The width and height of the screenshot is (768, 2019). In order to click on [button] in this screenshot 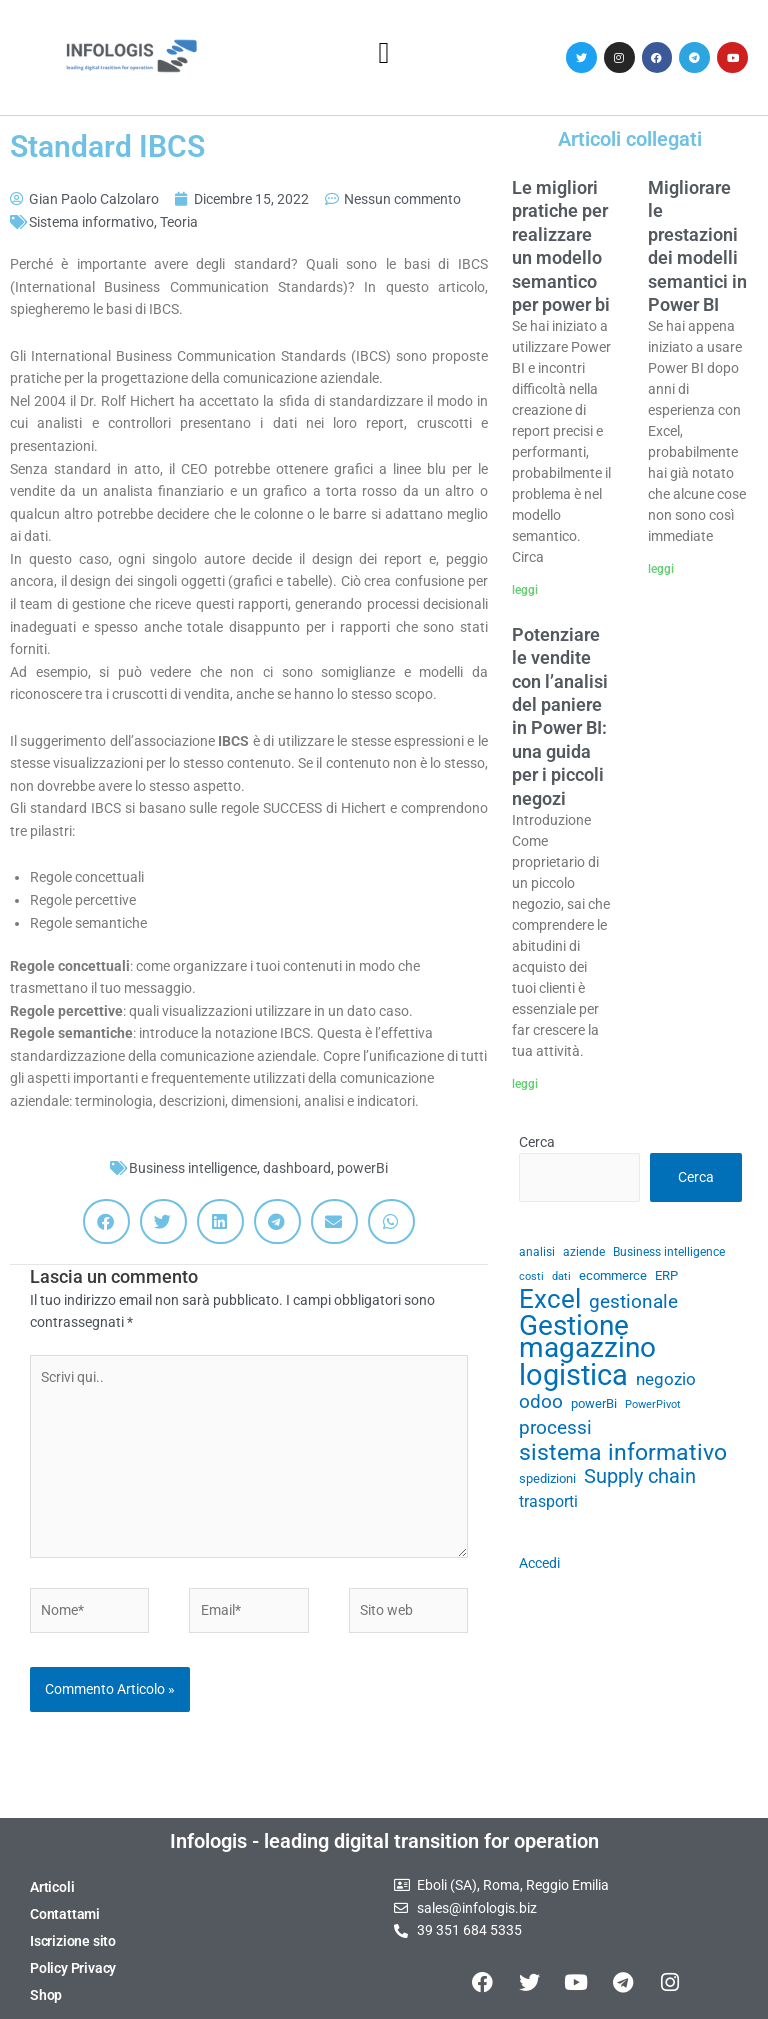, I will do `click(384, 52)`.